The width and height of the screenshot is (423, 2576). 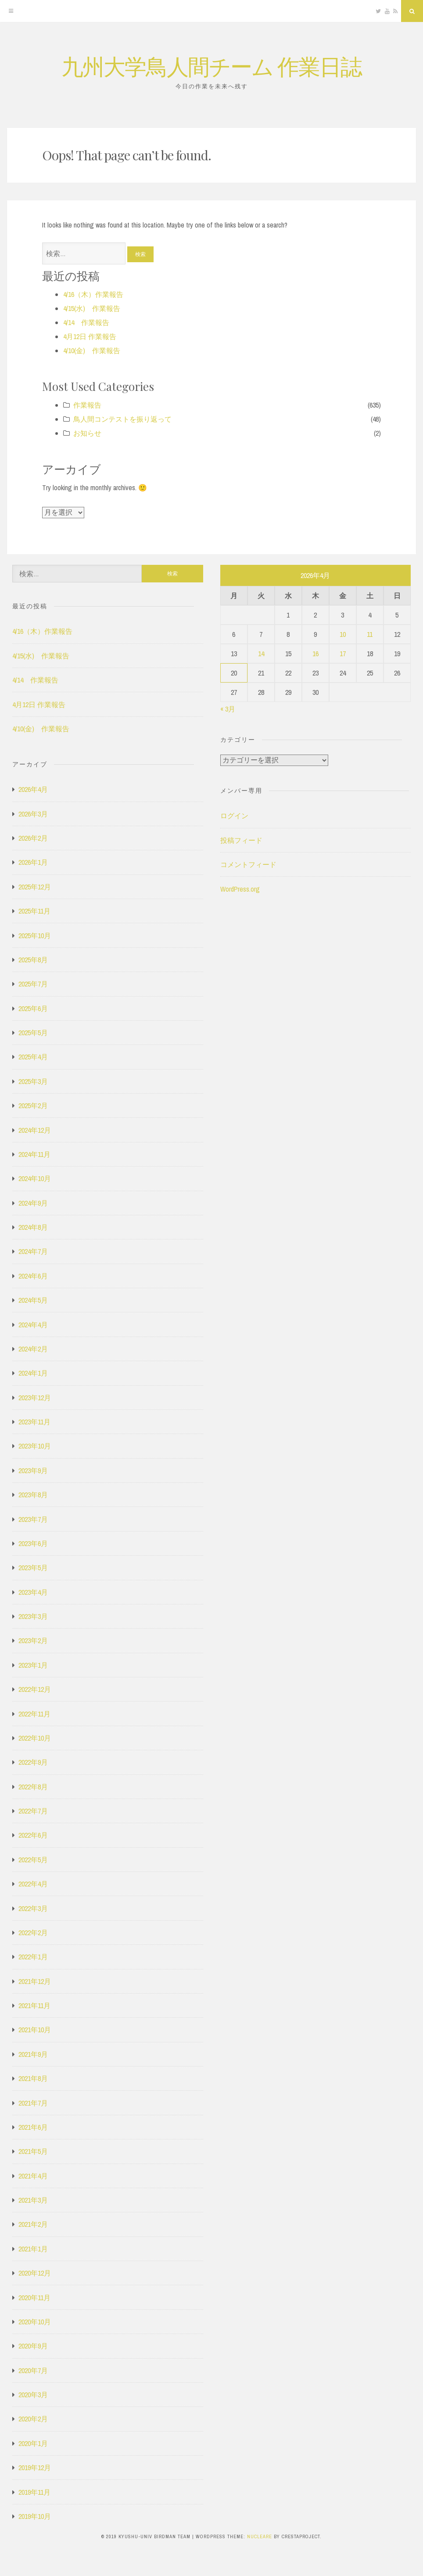 I want to click on お知らせ, so click(x=87, y=433).